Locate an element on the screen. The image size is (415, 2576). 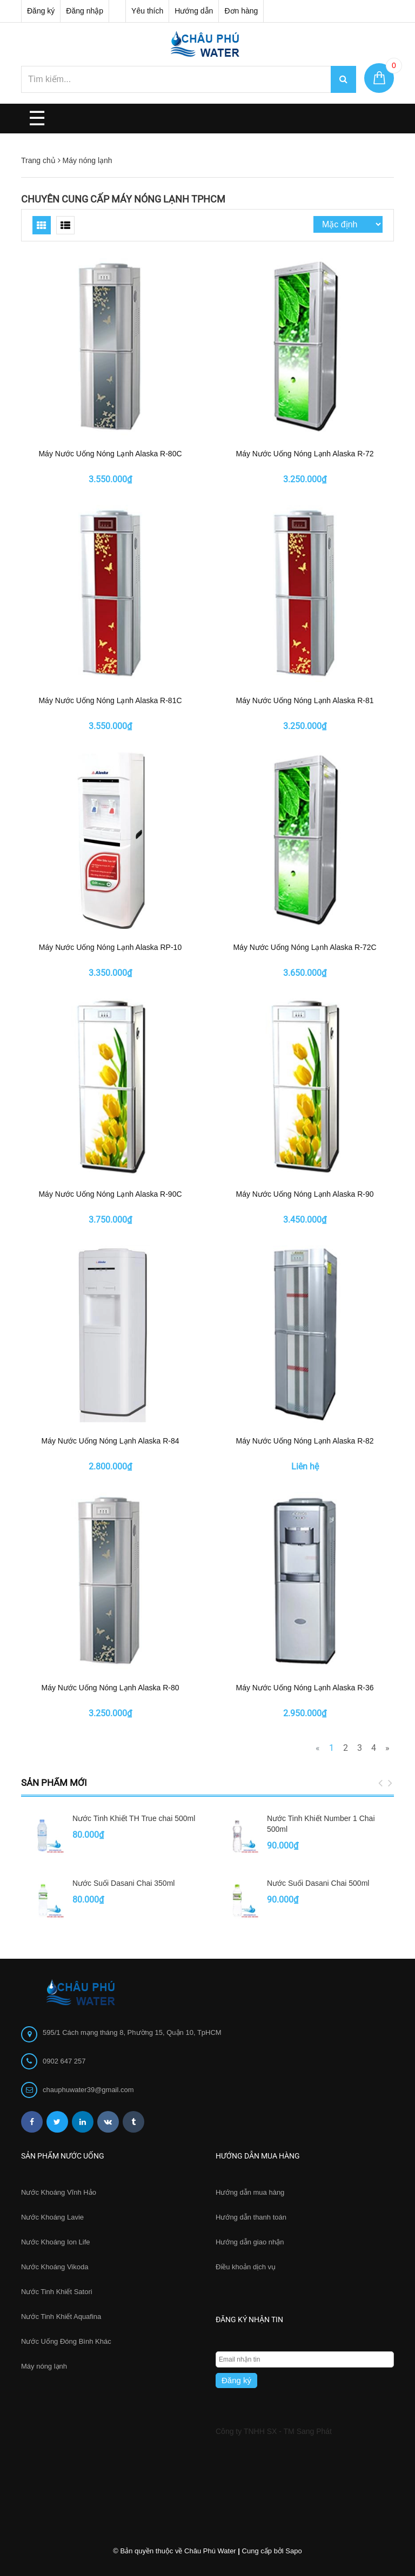
Máy Nước Uống Nóng Lạnh Alaska R-36 is located at coordinates (305, 1687).